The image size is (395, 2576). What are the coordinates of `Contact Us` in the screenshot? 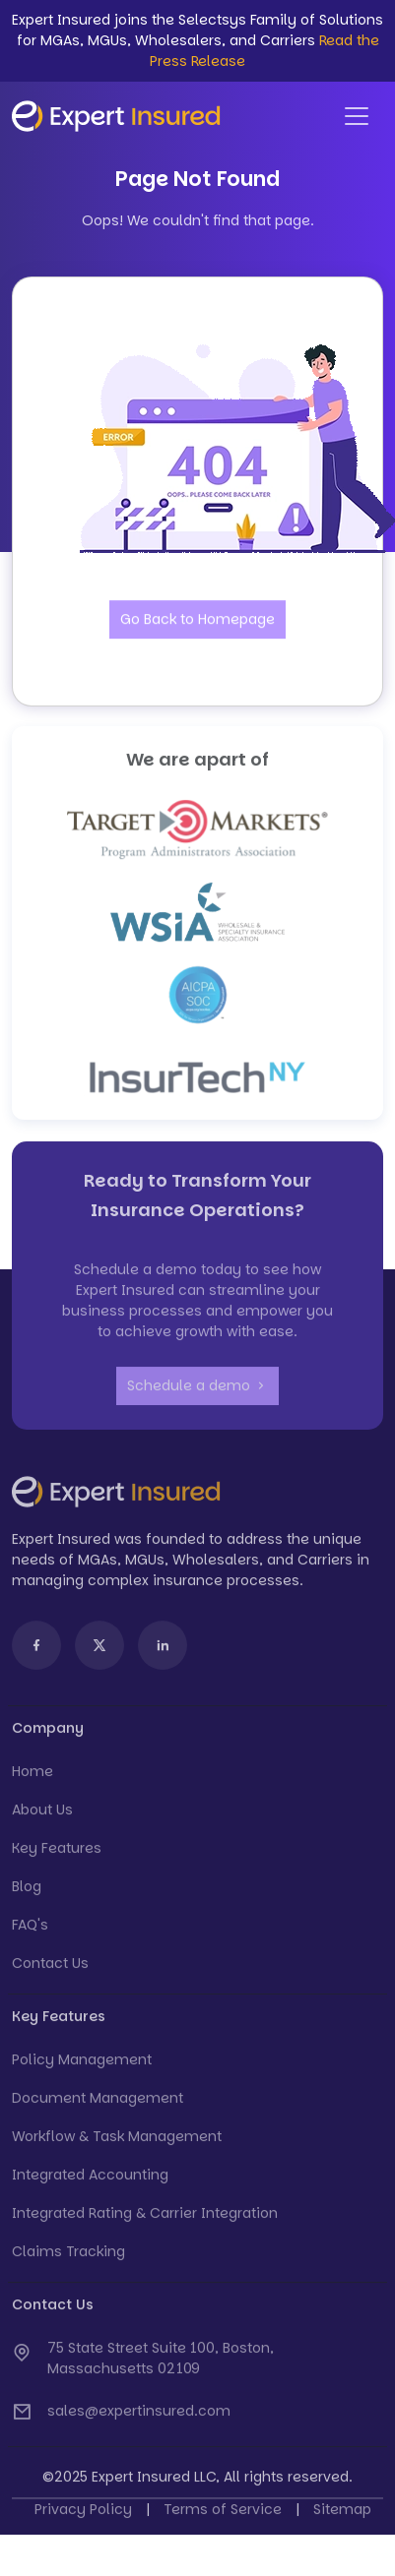 It's located at (50, 1968).